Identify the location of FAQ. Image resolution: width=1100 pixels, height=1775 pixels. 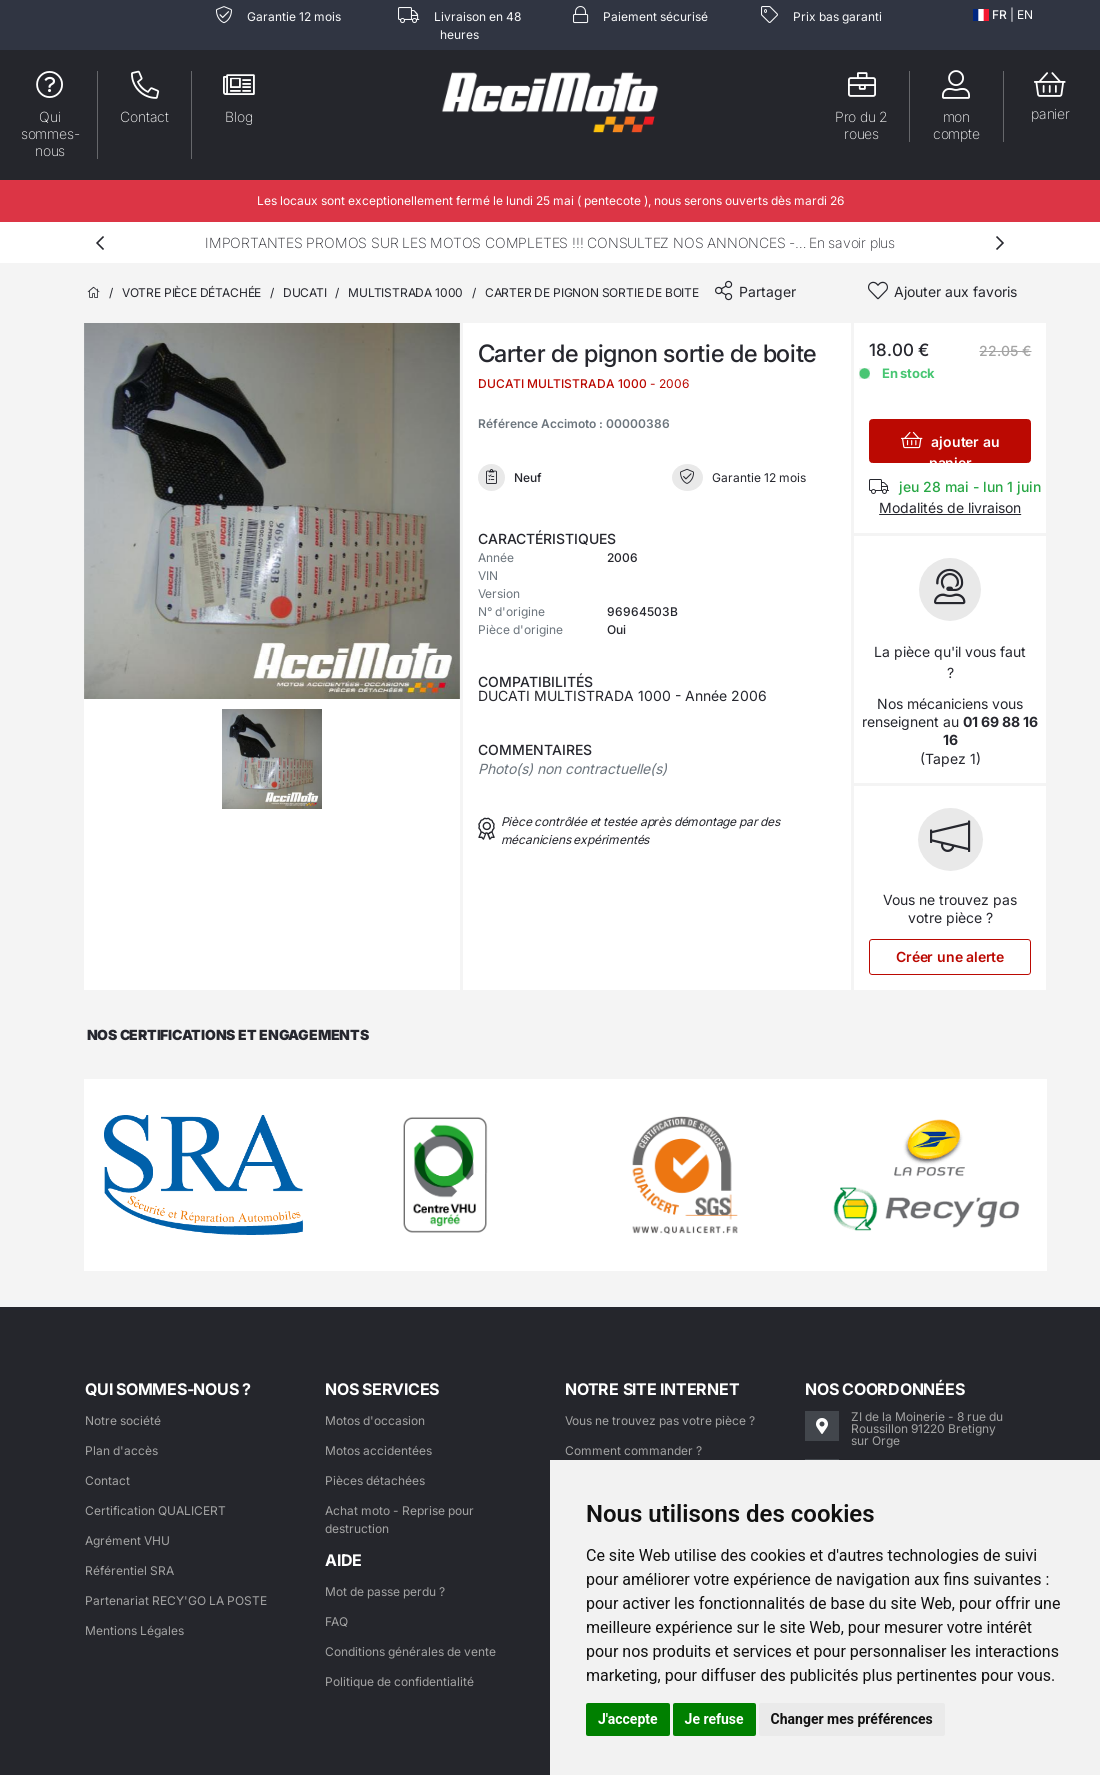
(336, 1621).